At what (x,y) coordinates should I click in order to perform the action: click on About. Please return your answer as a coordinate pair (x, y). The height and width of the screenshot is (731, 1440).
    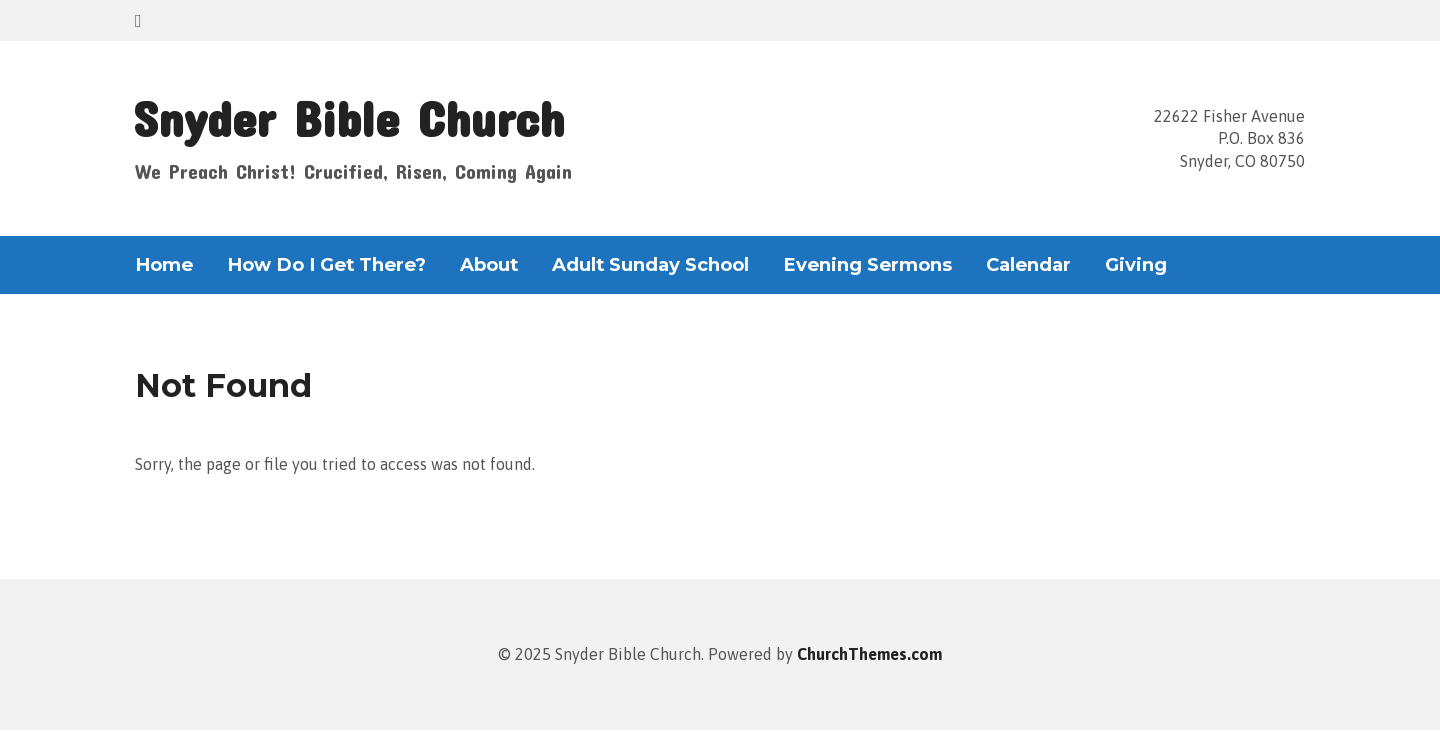
    Looking at the image, I should click on (489, 265).